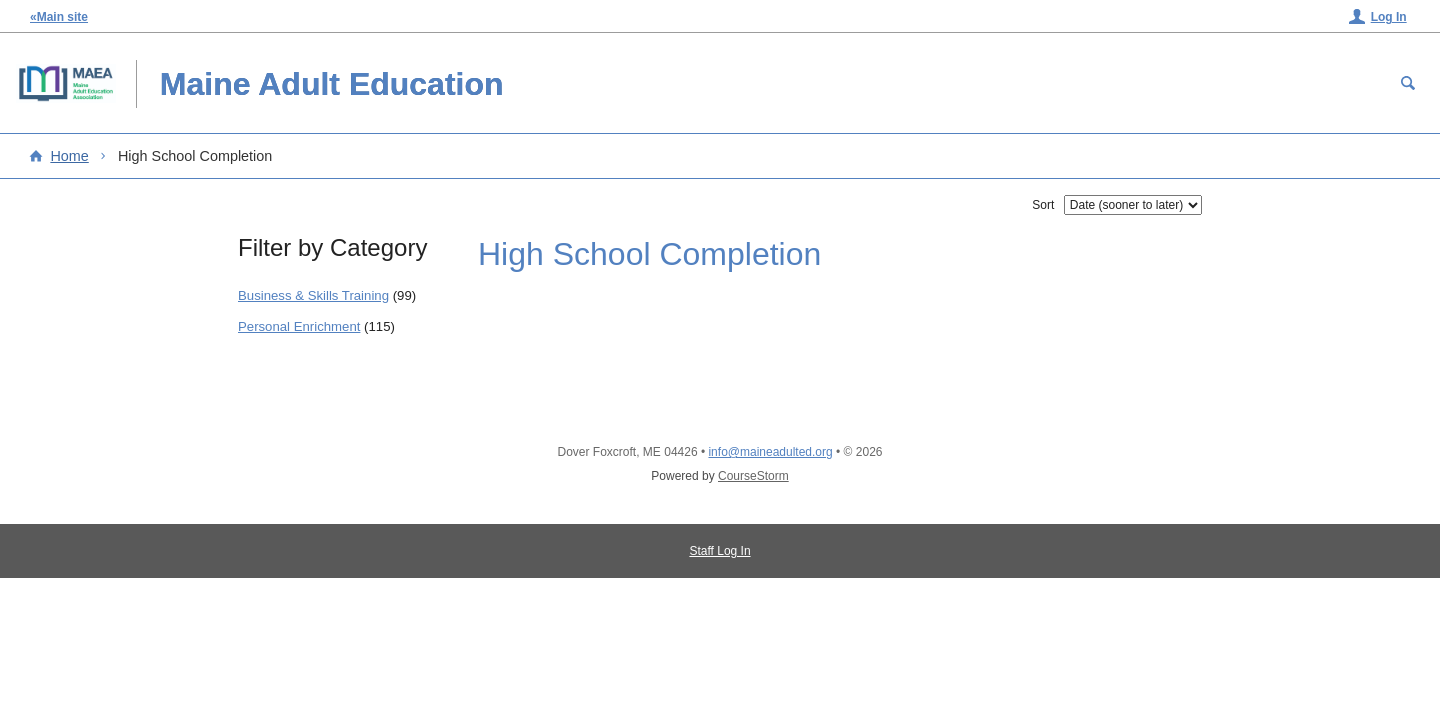 This screenshot has height=720, width=1440. What do you see at coordinates (770, 452) in the screenshot?
I see `info@maineadulted.org` at bounding box center [770, 452].